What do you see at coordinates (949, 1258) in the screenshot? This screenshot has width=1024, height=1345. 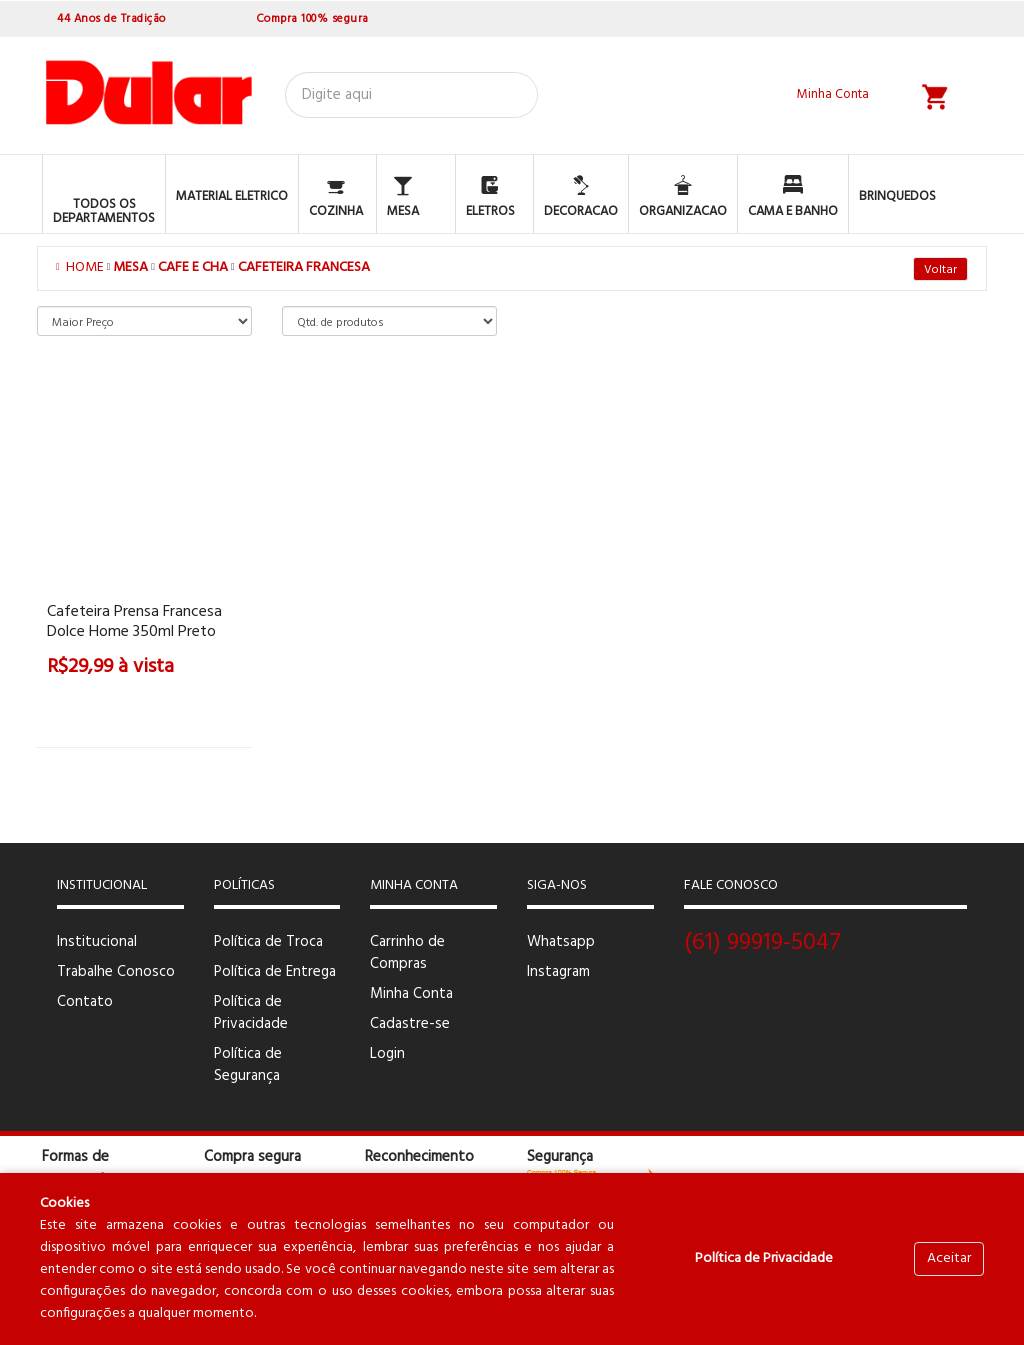 I see `Aceitar` at bounding box center [949, 1258].